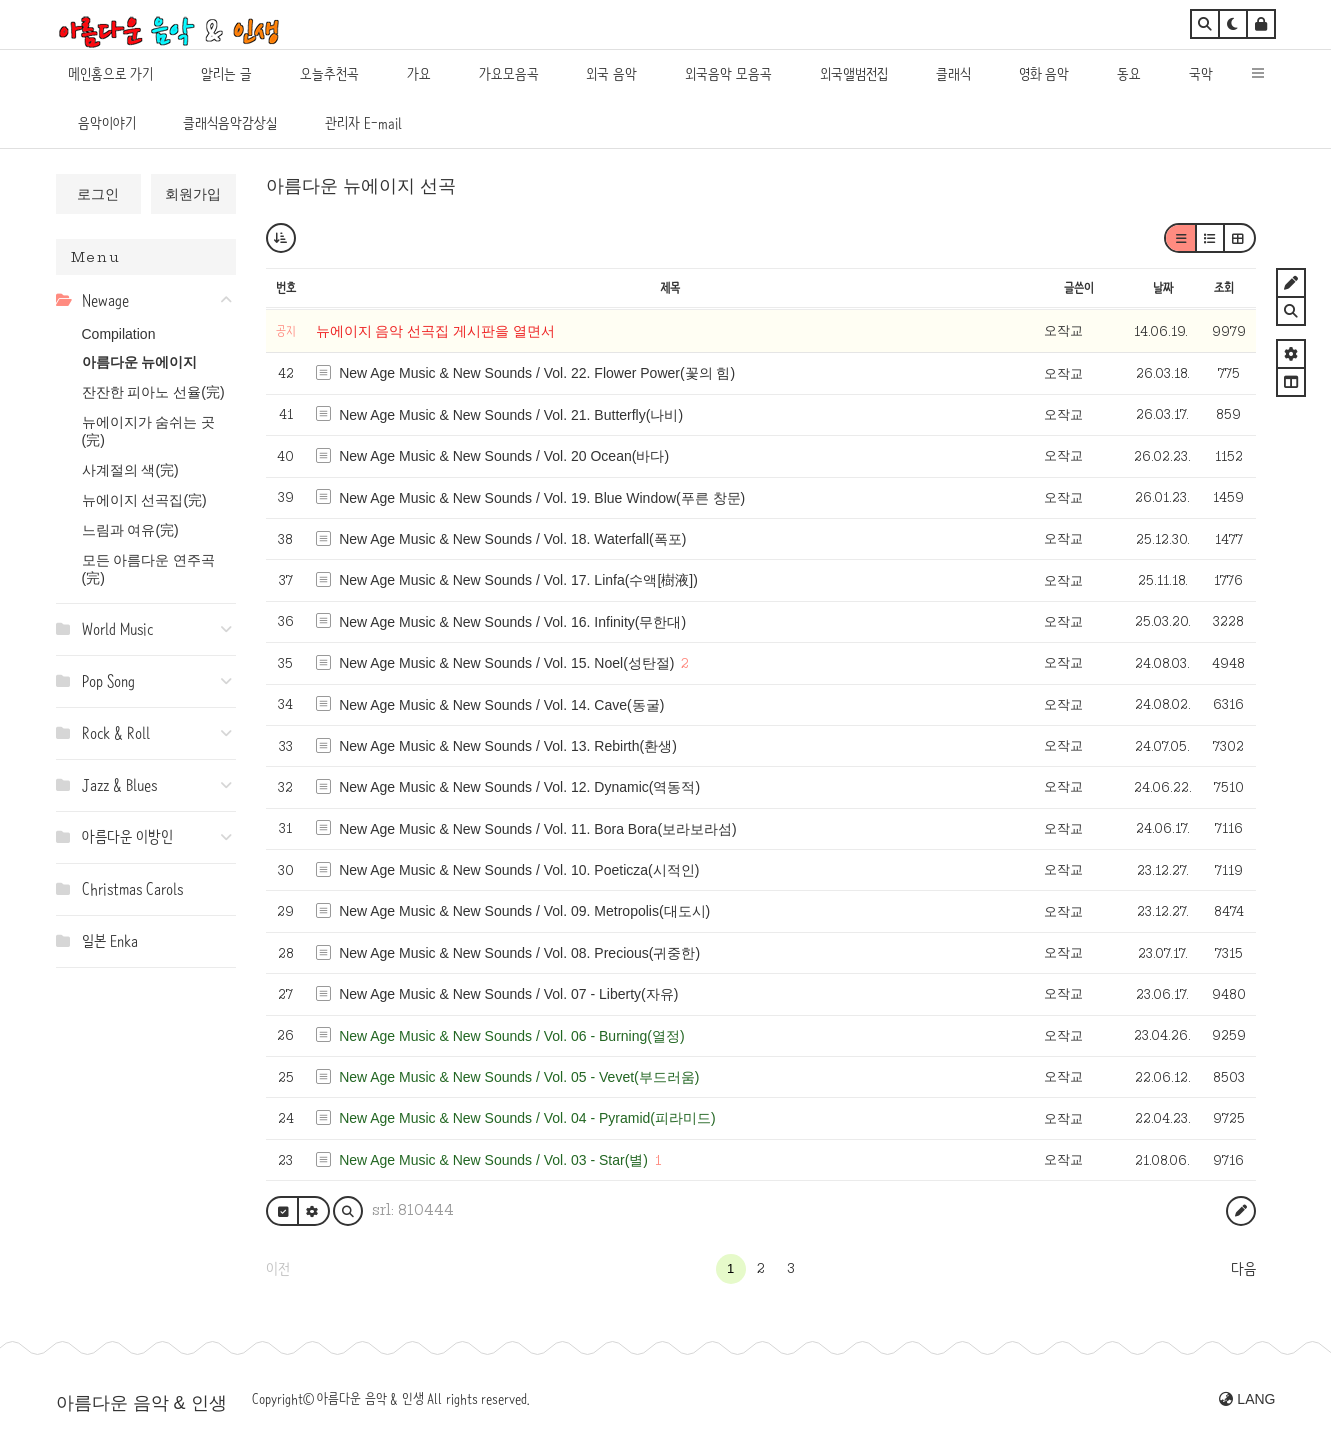 This screenshot has height=1440, width=1331. Describe the element at coordinates (141, 1403) in the screenshot. I see `아름다운 음악 & 인생` at that location.